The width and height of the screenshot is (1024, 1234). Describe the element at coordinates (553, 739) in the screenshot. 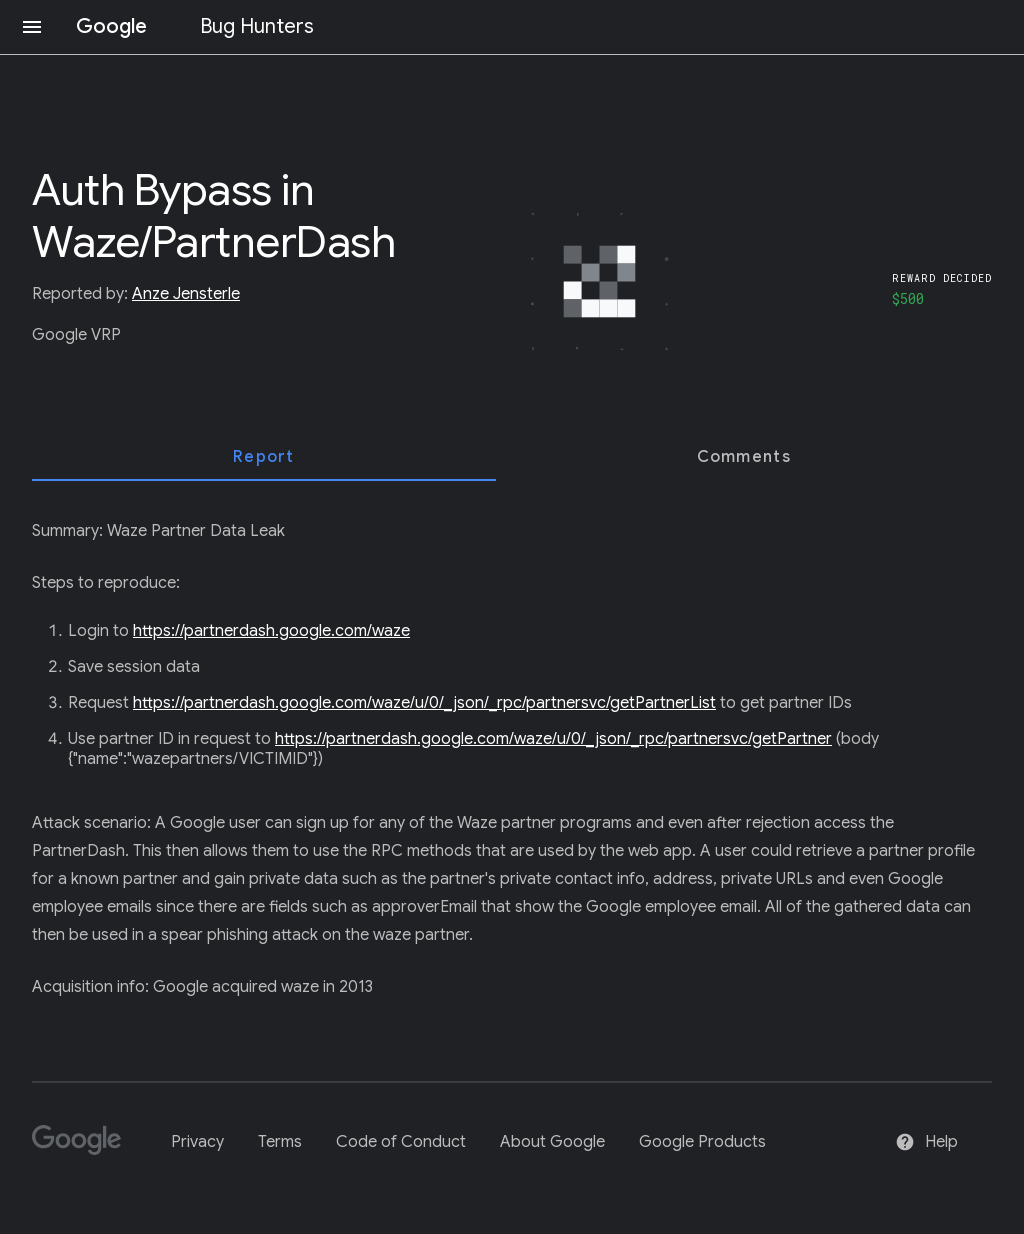

I see `https://partnerdash.google.com/waze/u/0/_json/_rpc/partnersvc/getPartner` at that location.